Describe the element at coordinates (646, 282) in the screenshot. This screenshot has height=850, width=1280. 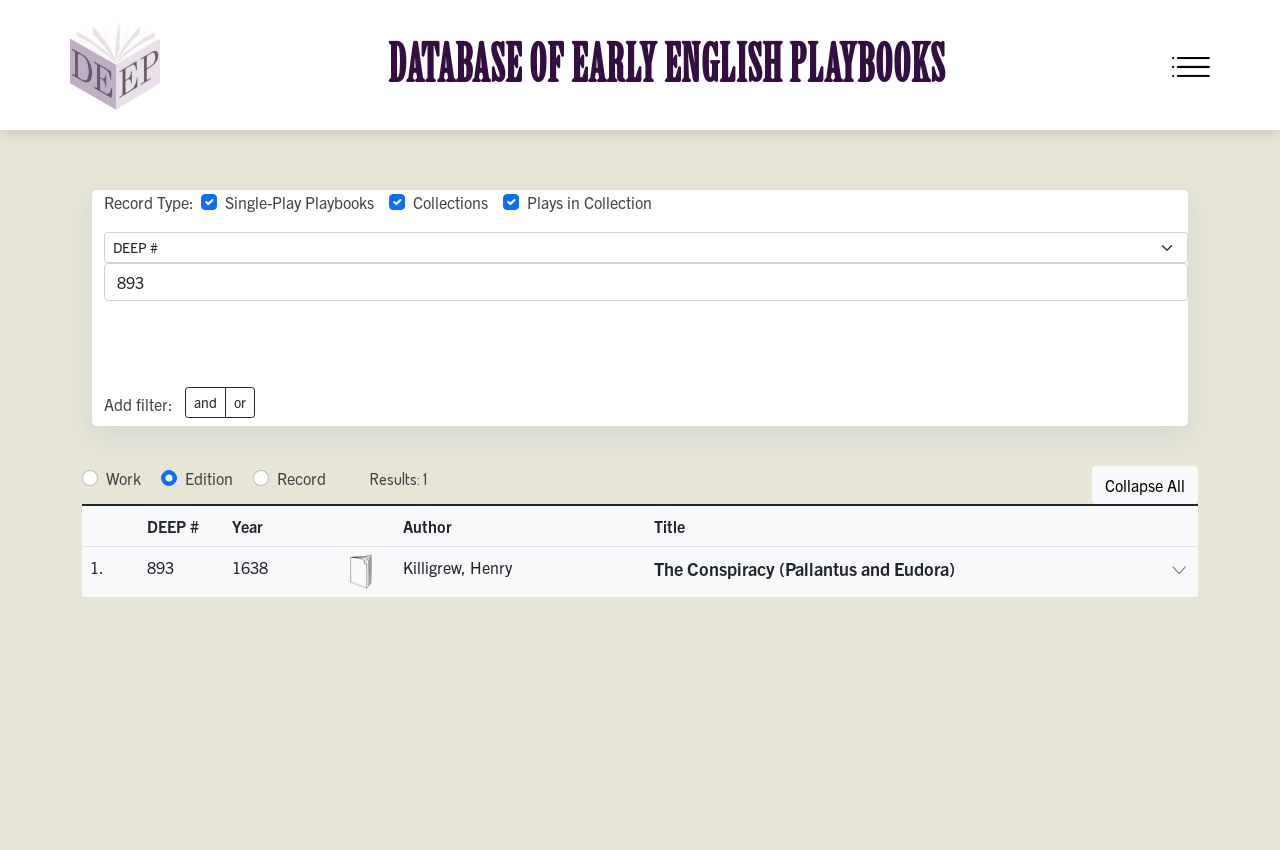
I see `[advancedSearchField]` at that location.